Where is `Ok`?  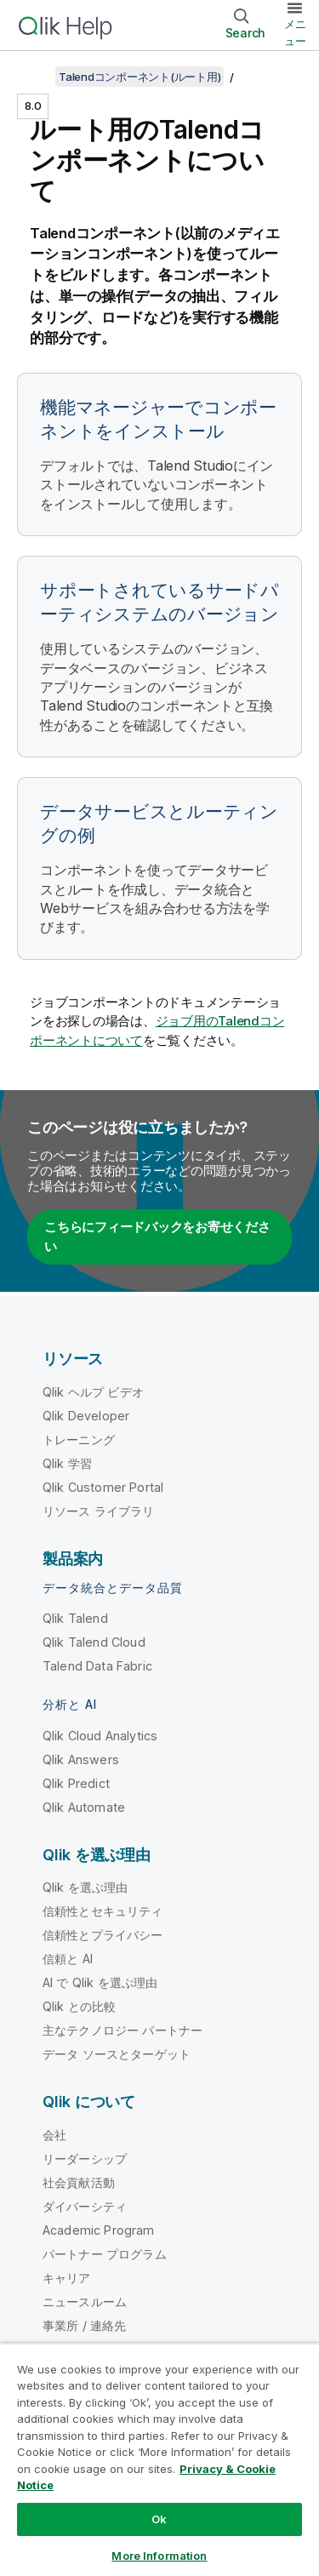
Ok is located at coordinates (159, 2519).